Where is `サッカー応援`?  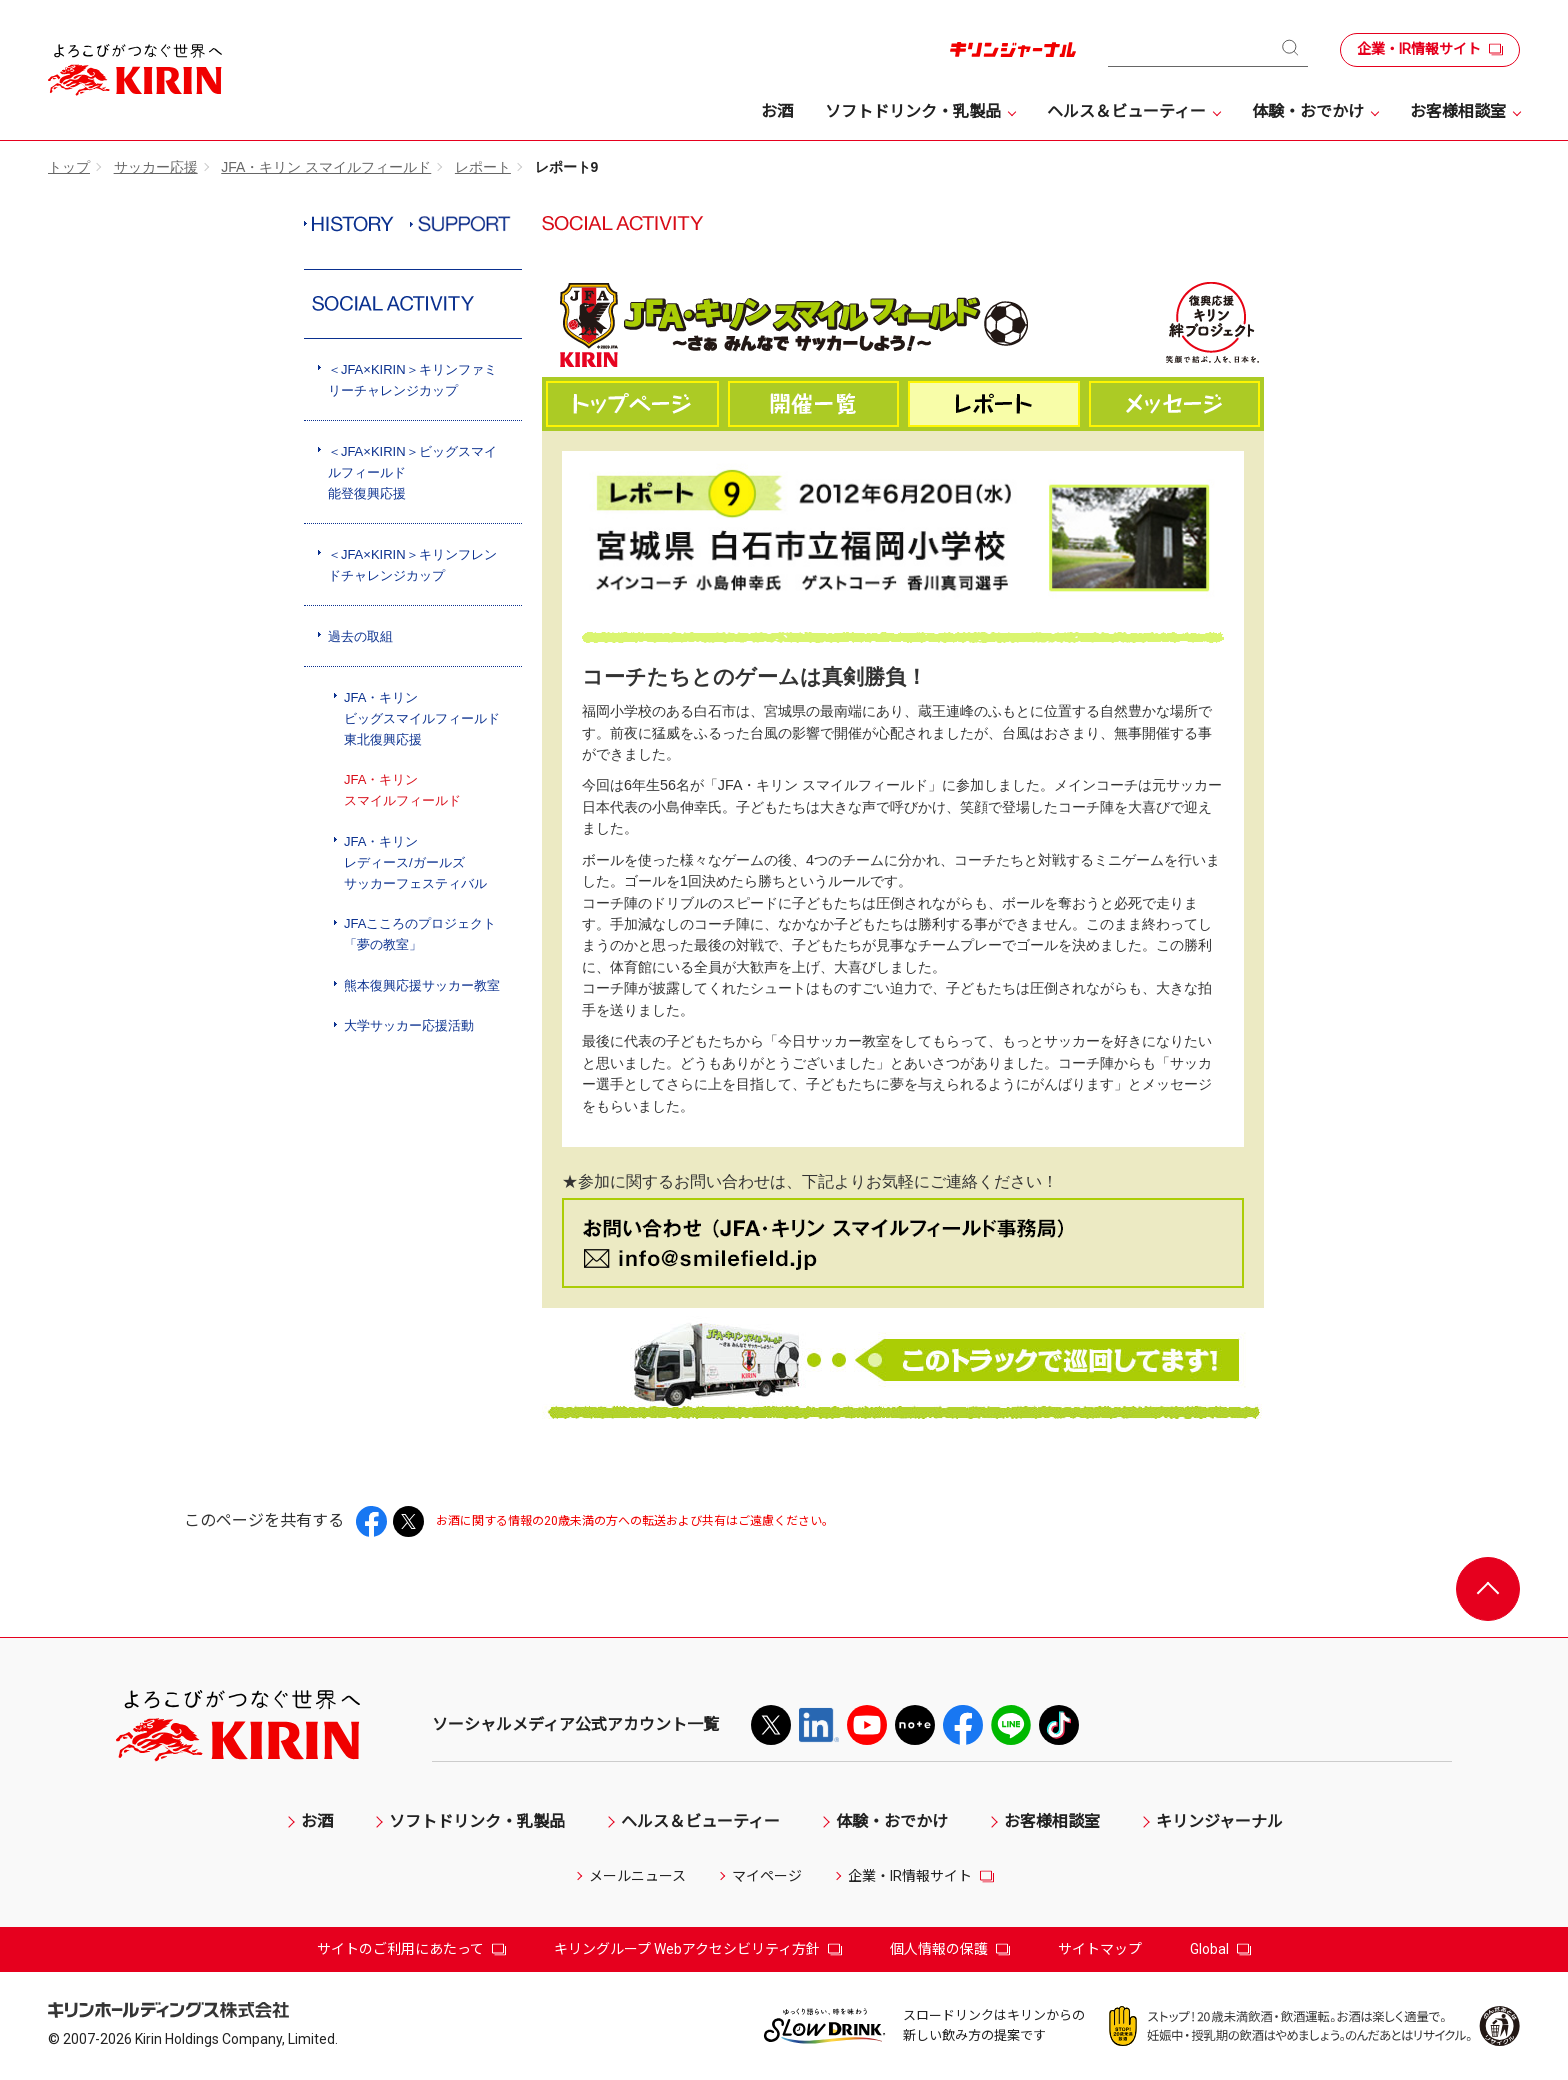
サッカー応援 is located at coordinates (156, 167).